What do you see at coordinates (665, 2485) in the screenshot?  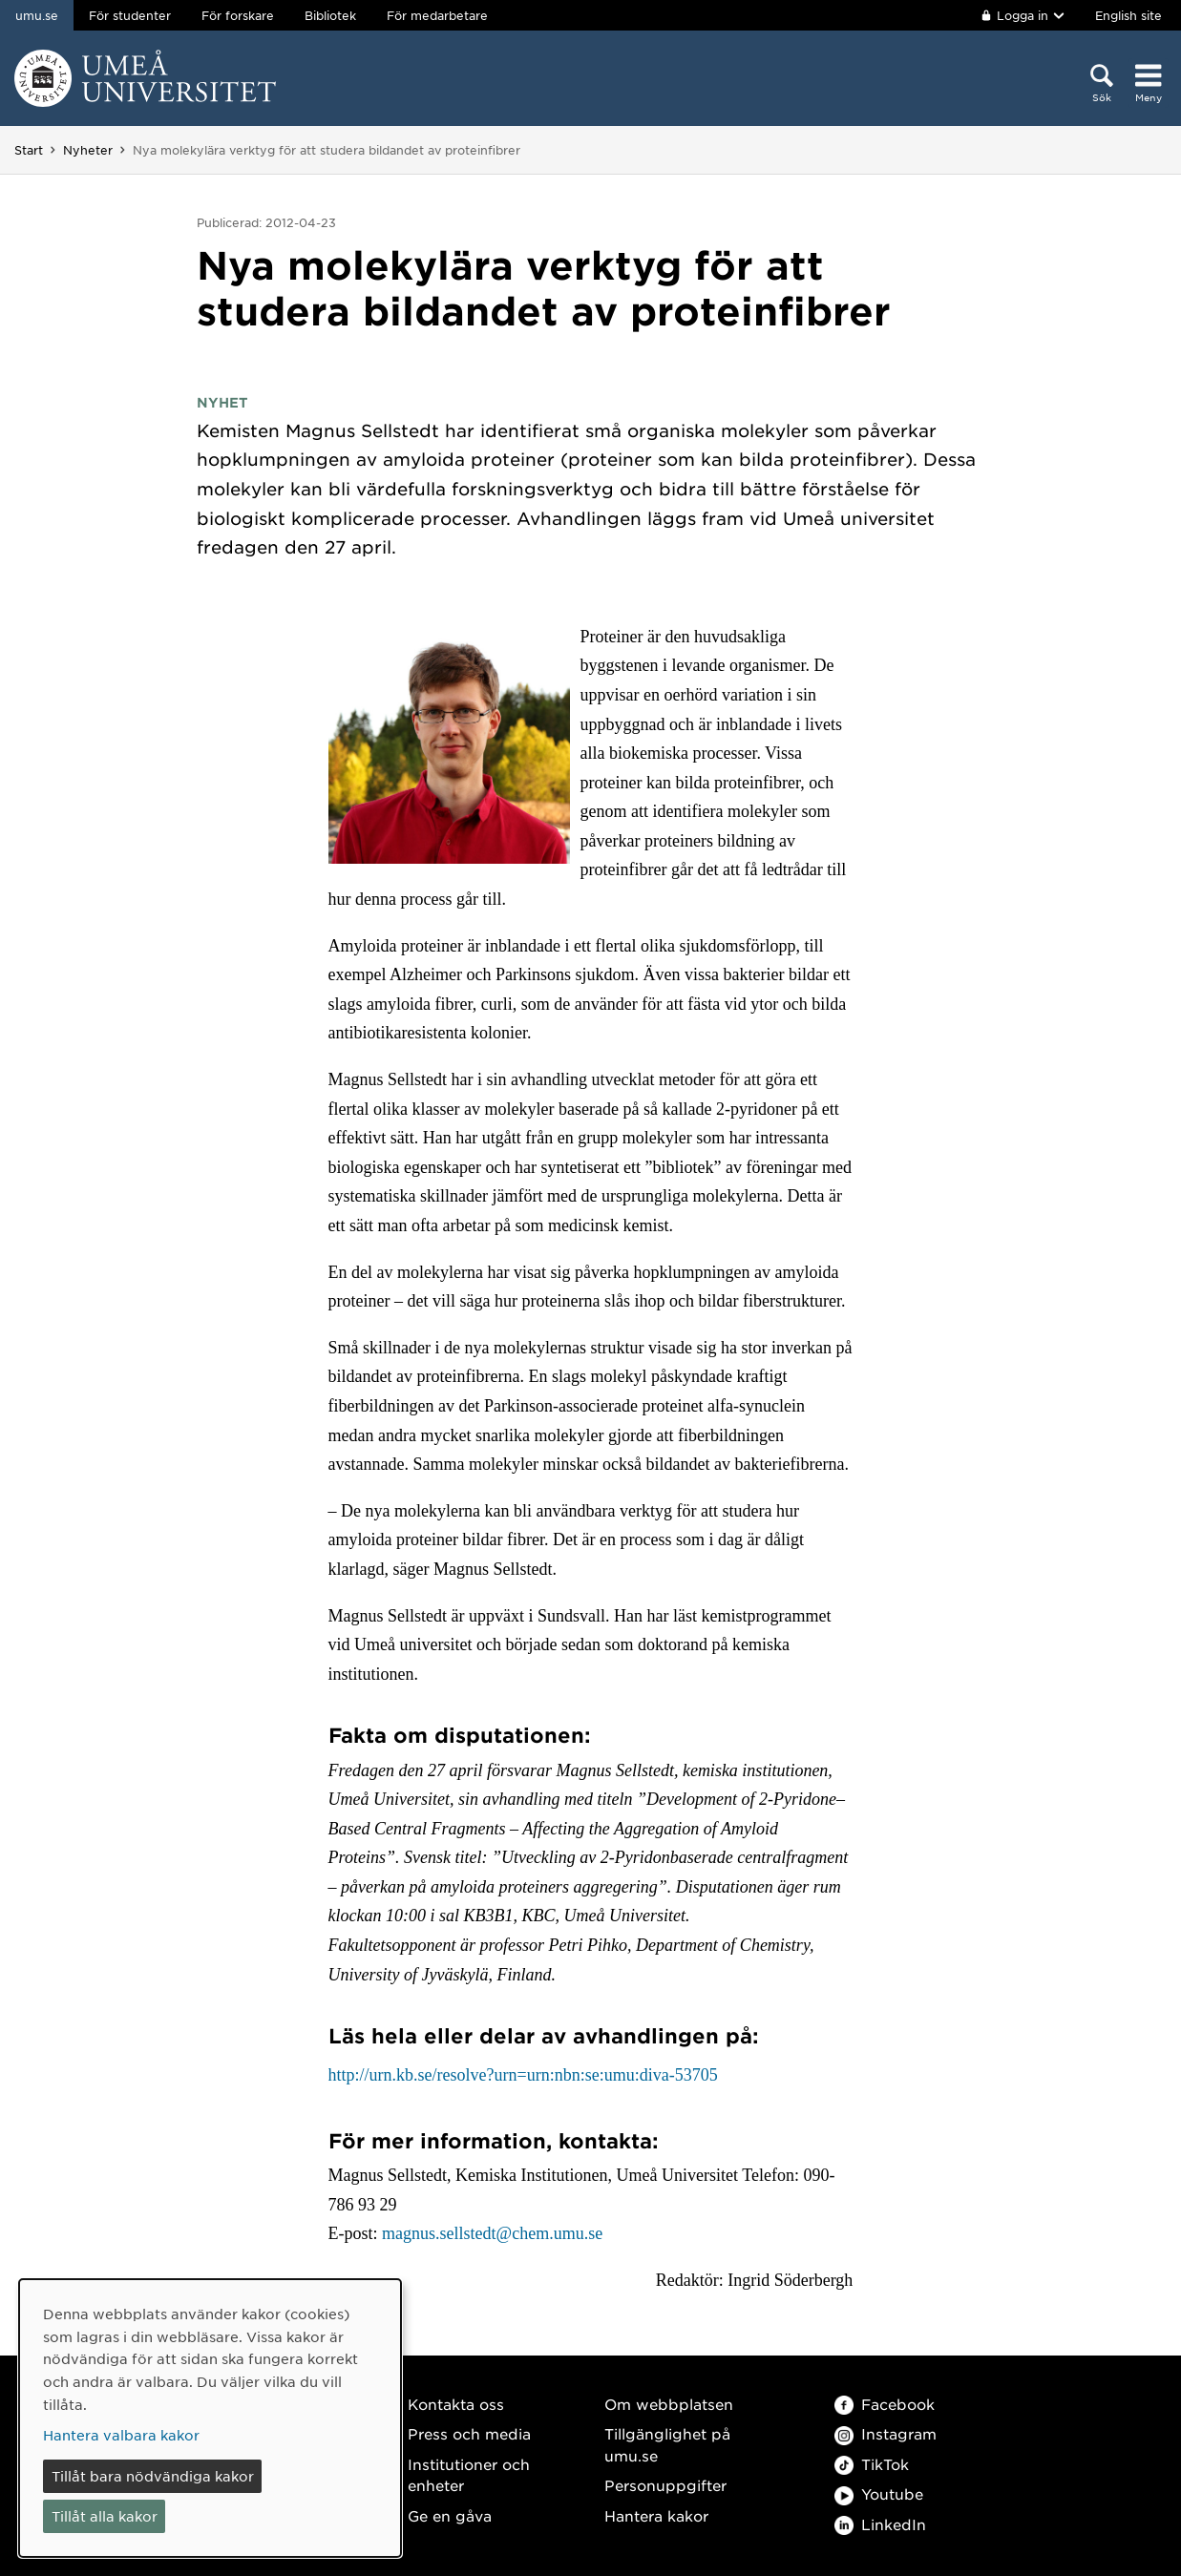 I see `Personuppgifter` at bounding box center [665, 2485].